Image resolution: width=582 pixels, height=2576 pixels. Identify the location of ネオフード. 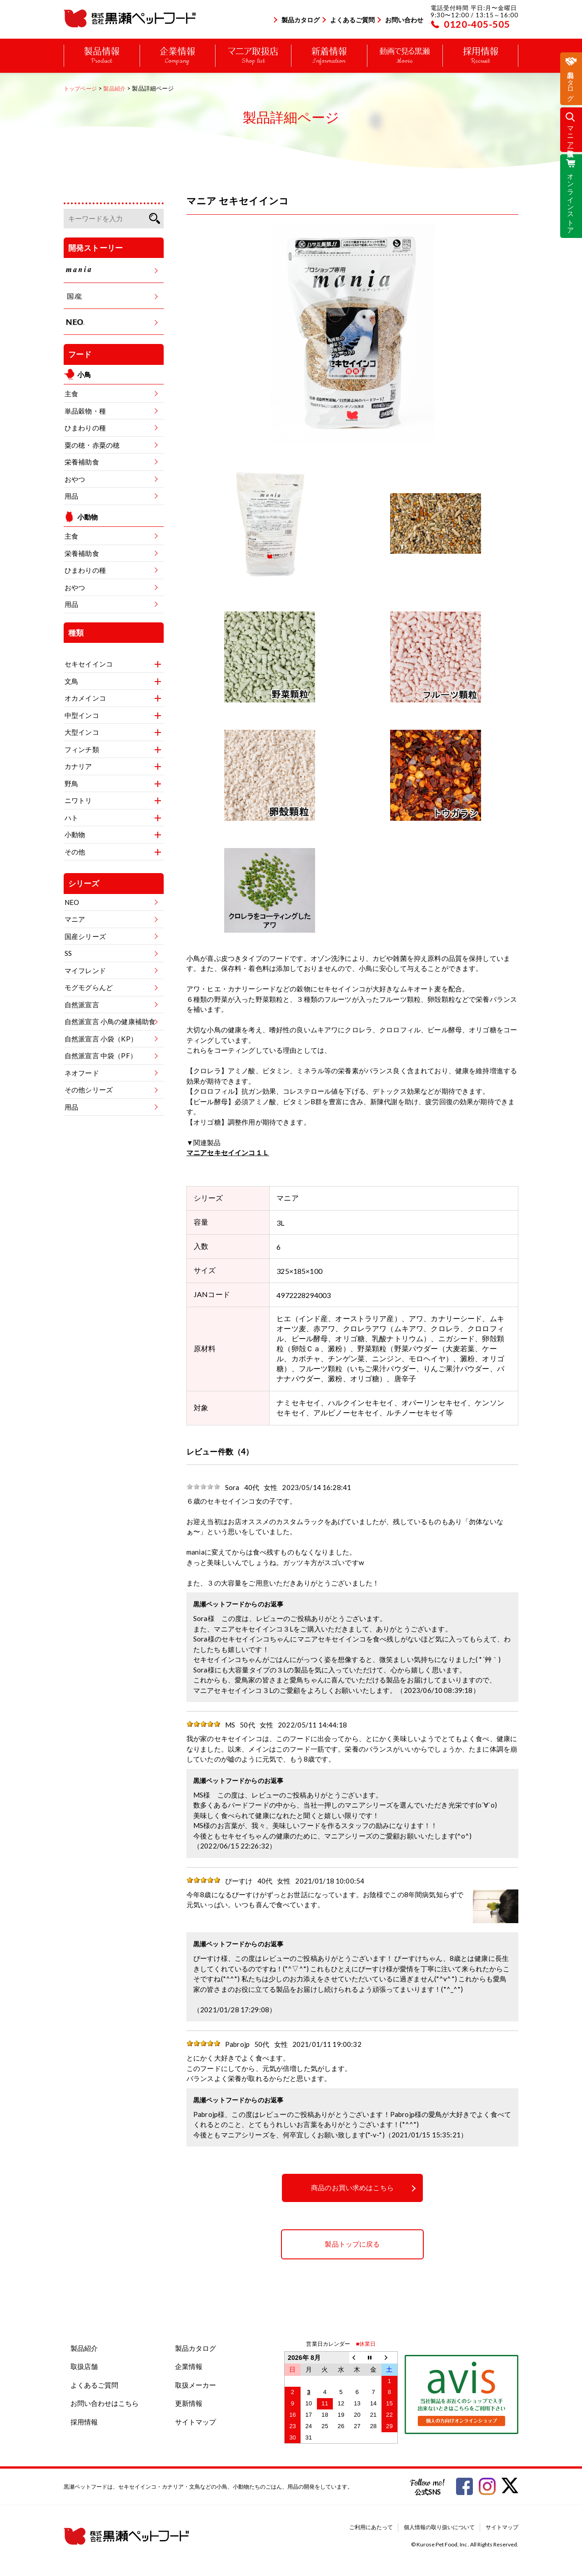
(82, 1073).